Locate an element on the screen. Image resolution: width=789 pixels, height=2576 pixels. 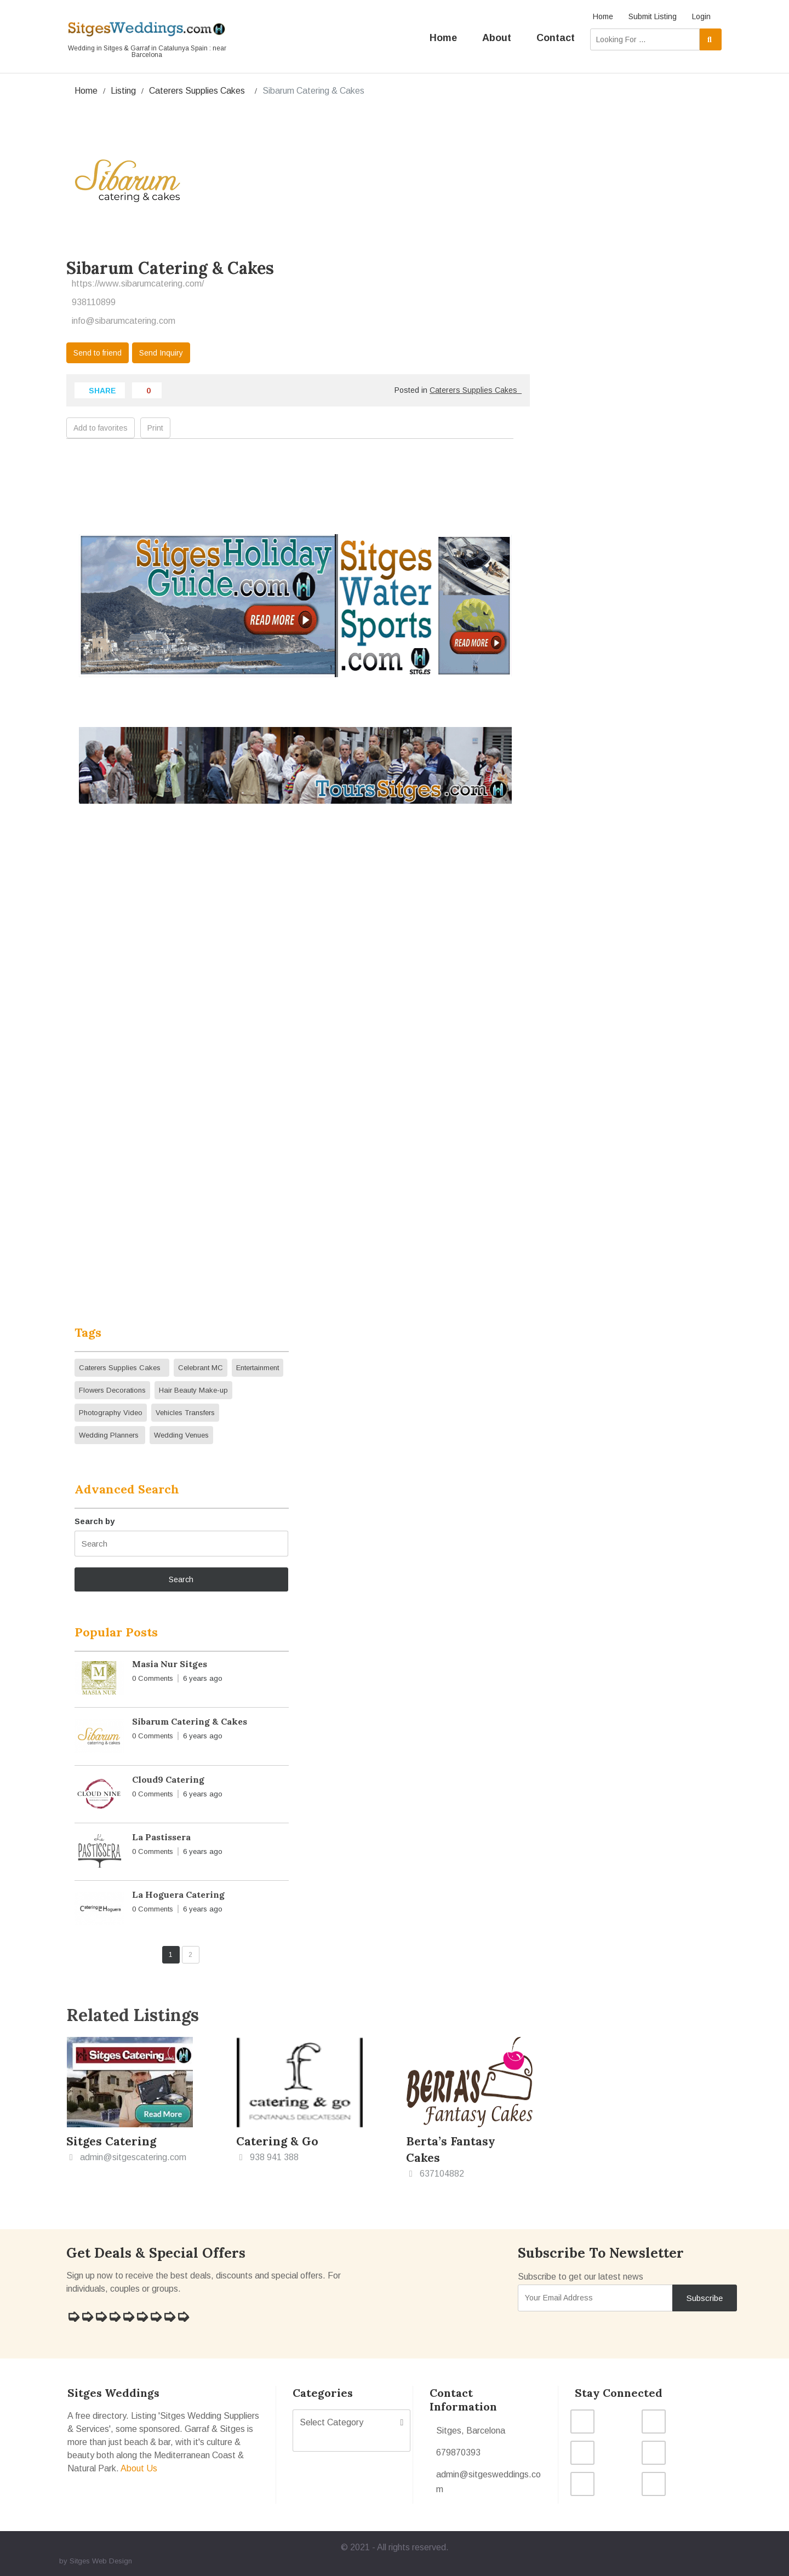
Print is located at coordinates (155, 427).